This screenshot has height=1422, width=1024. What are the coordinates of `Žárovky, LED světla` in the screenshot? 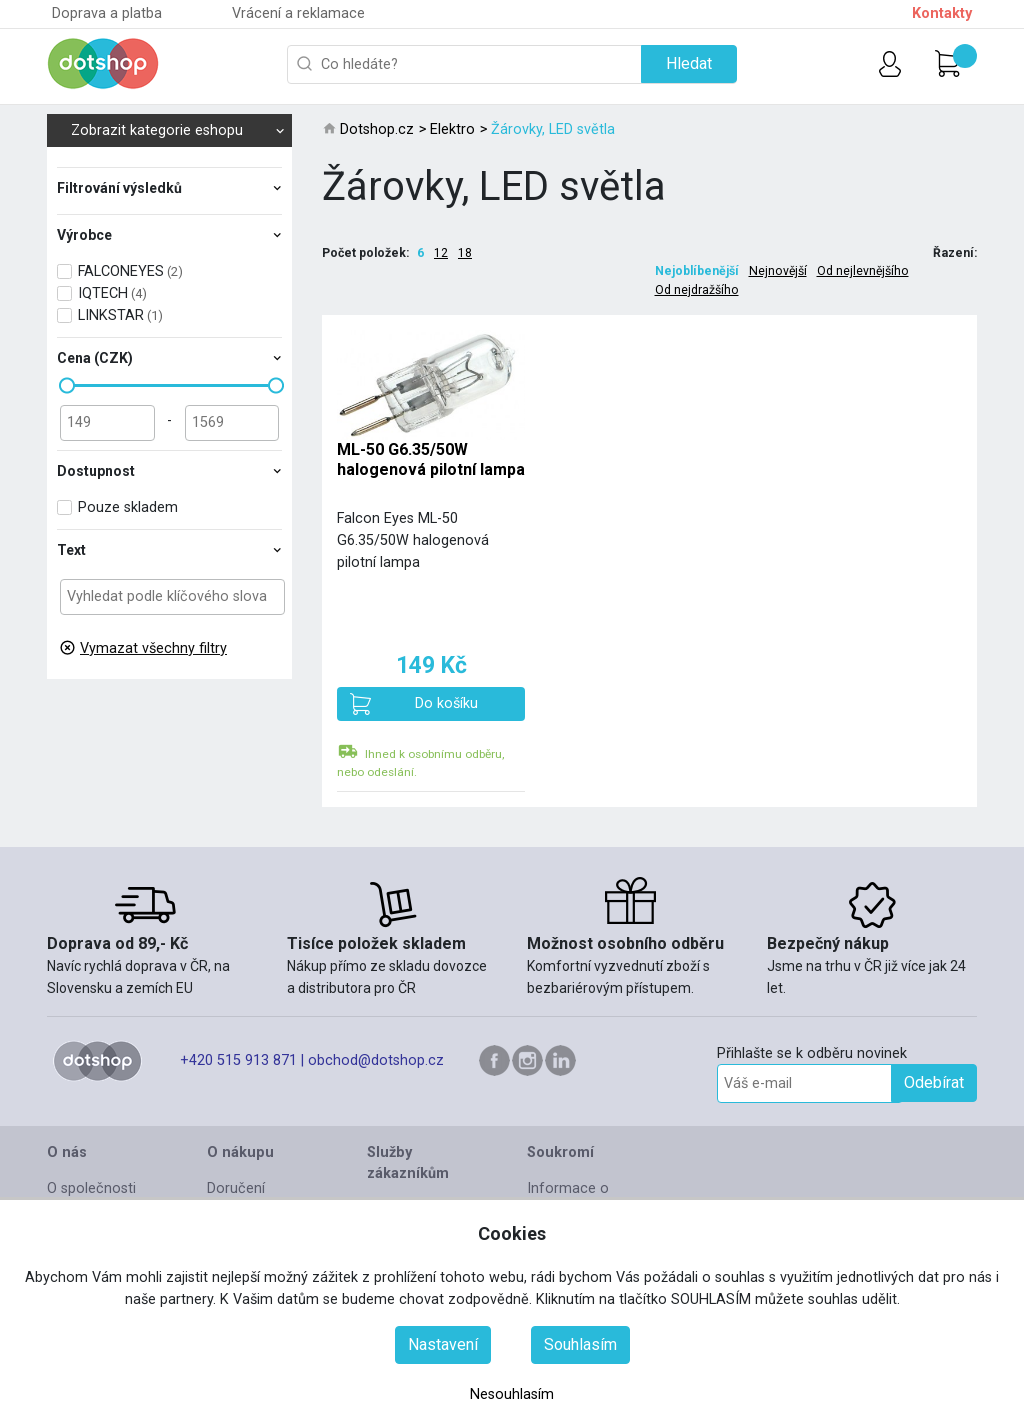 It's located at (553, 129).